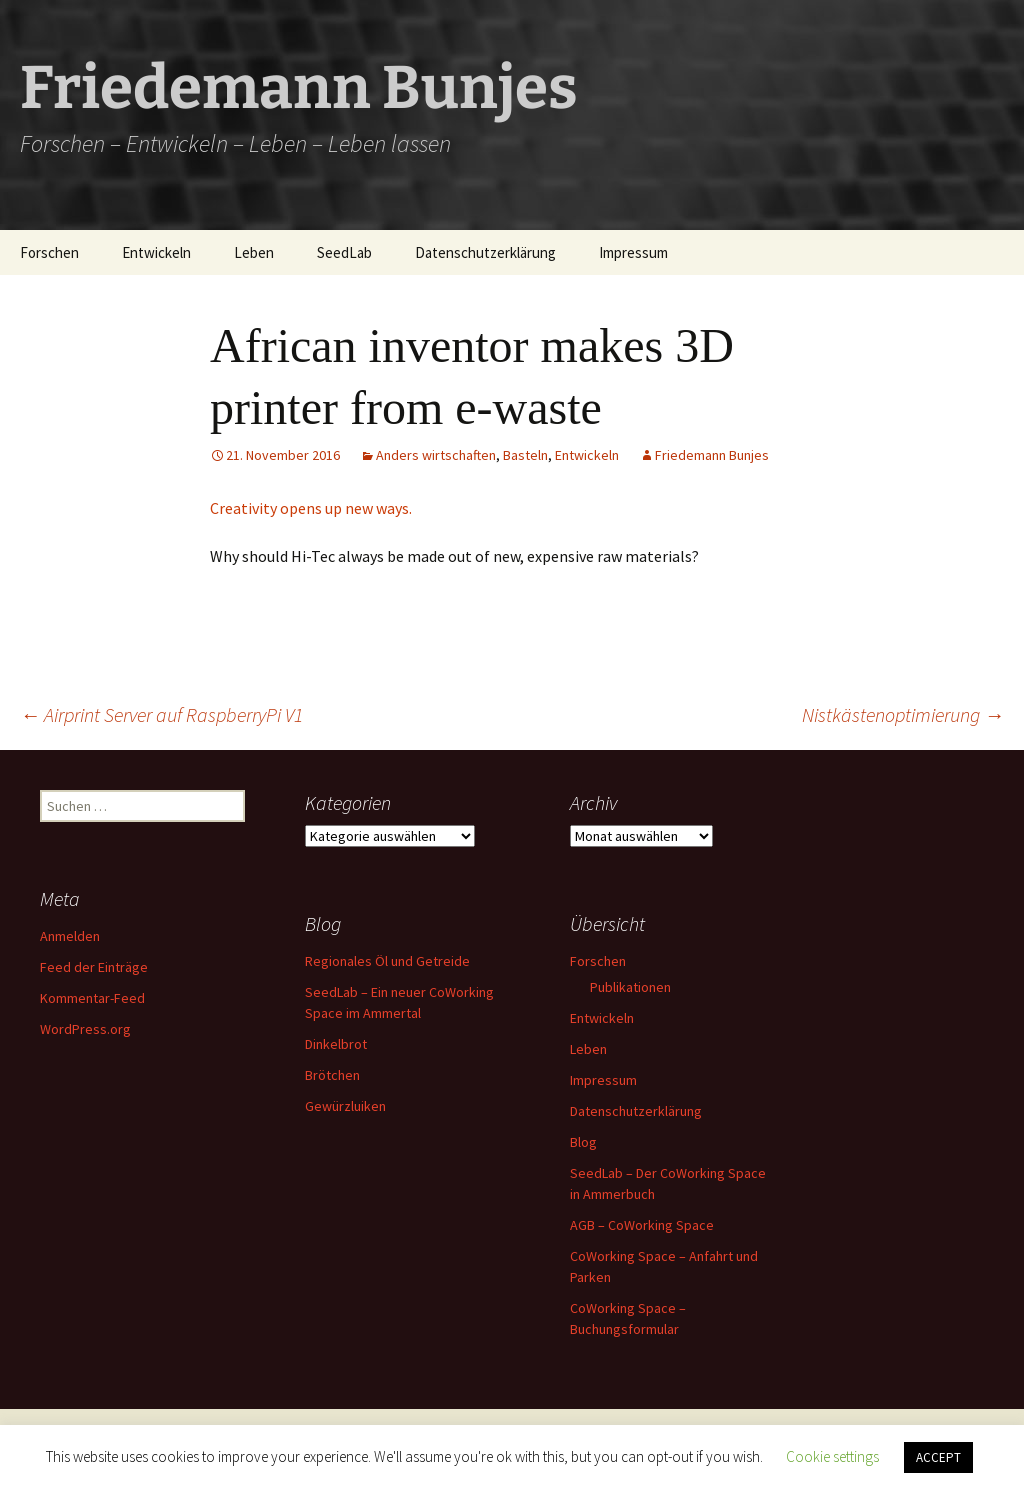 This screenshot has height=1490, width=1024. What do you see at coordinates (436, 455) in the screenshot?
I see `Anders wirtschaften` at bounding box center [436, 455].